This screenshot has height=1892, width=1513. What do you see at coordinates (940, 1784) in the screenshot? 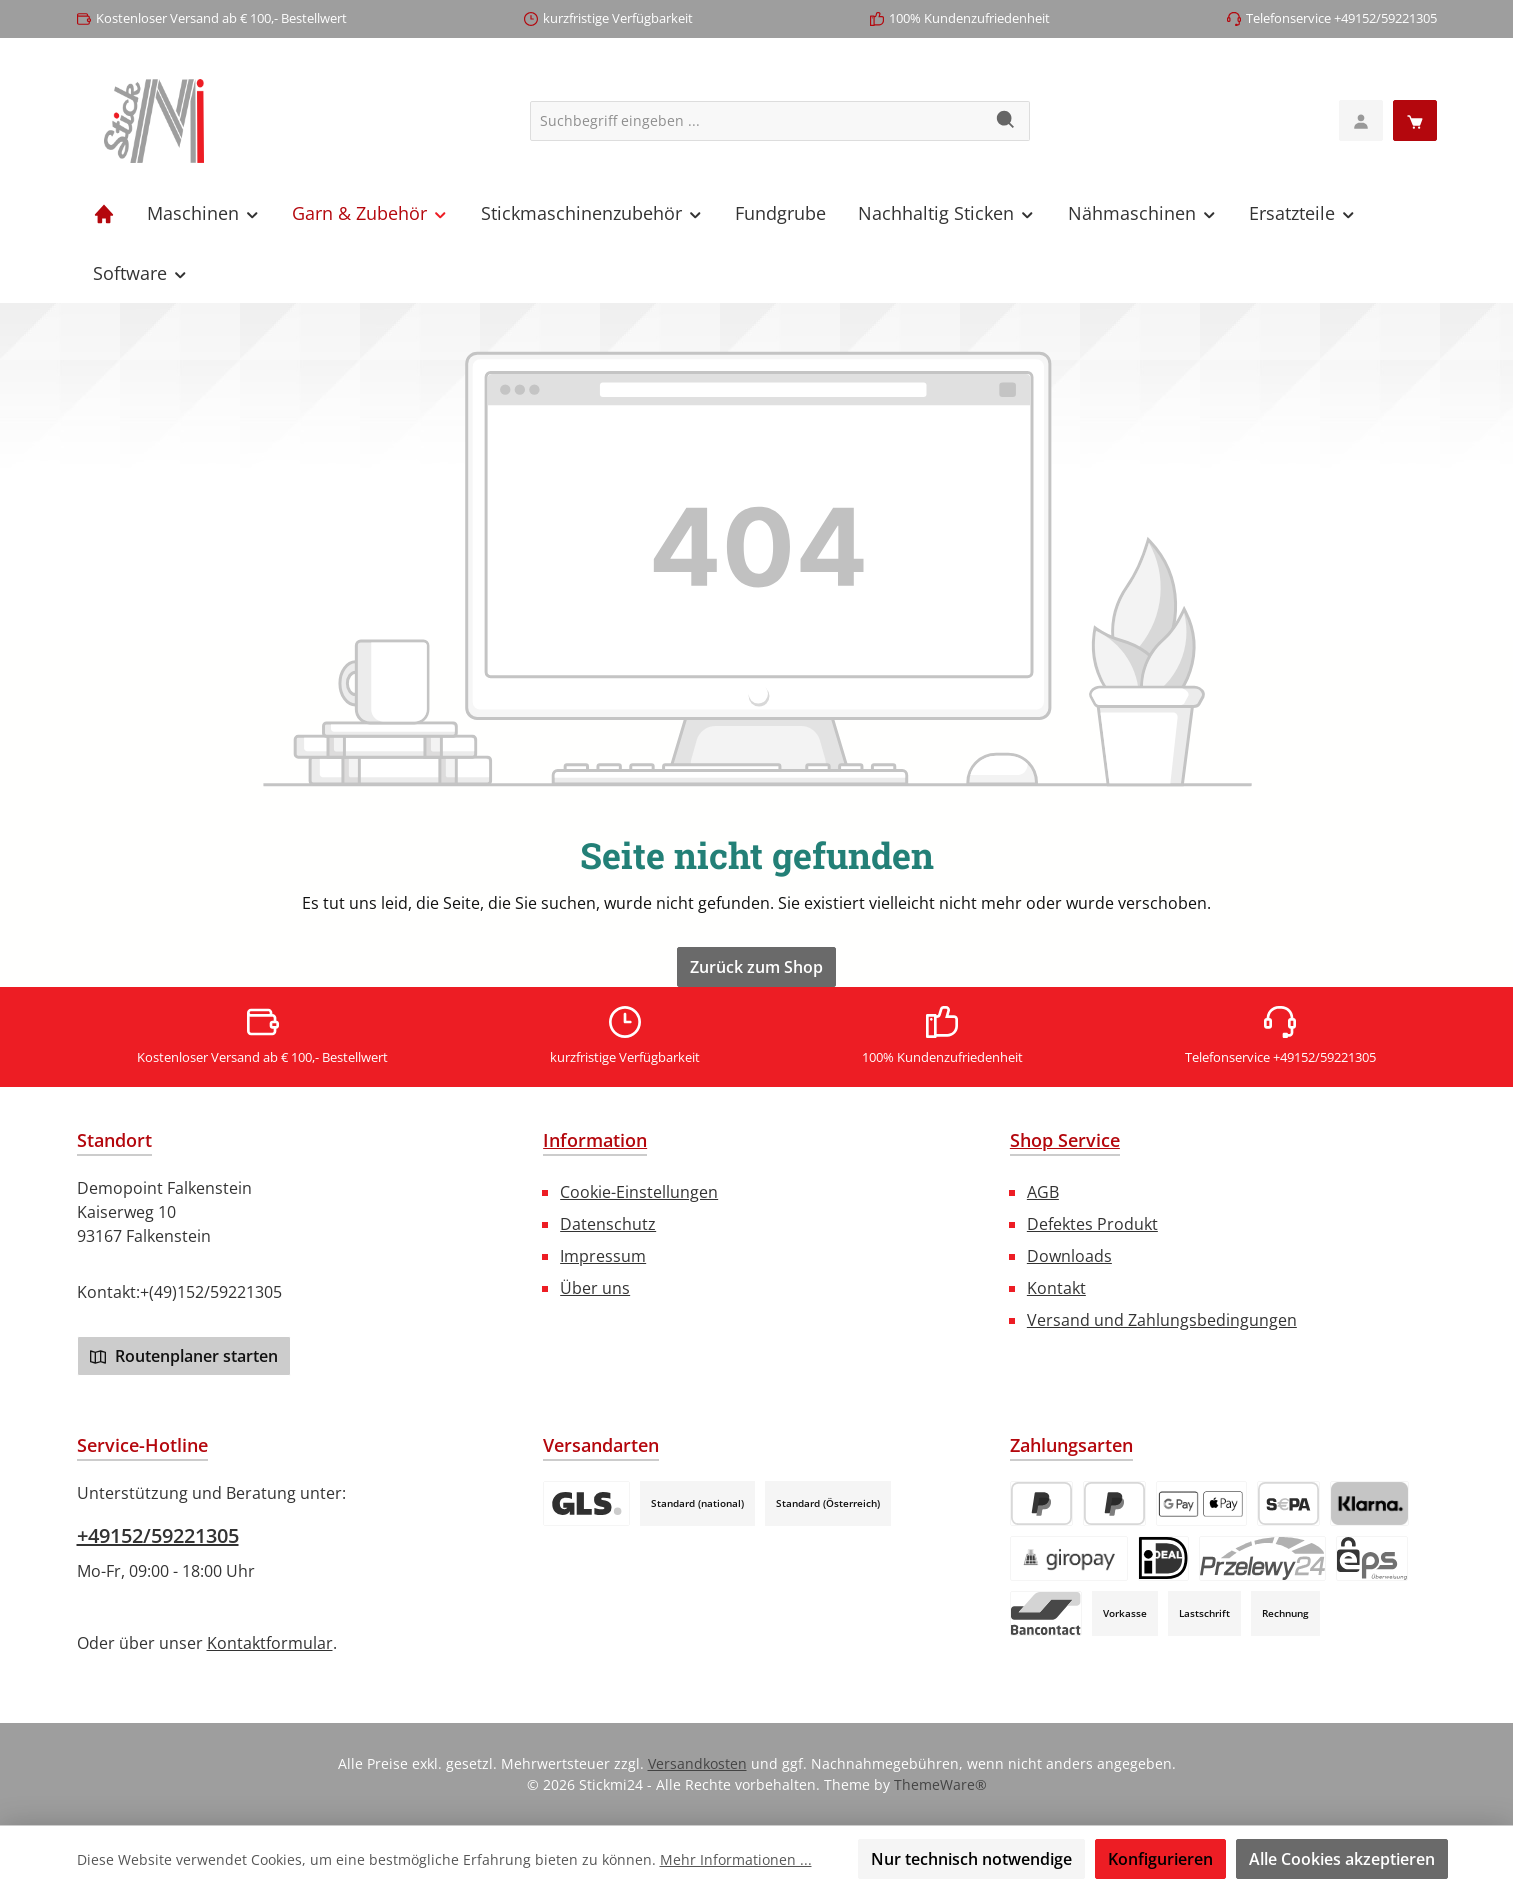
I see `ThemeWare®` at bounding box center [940, 1784].